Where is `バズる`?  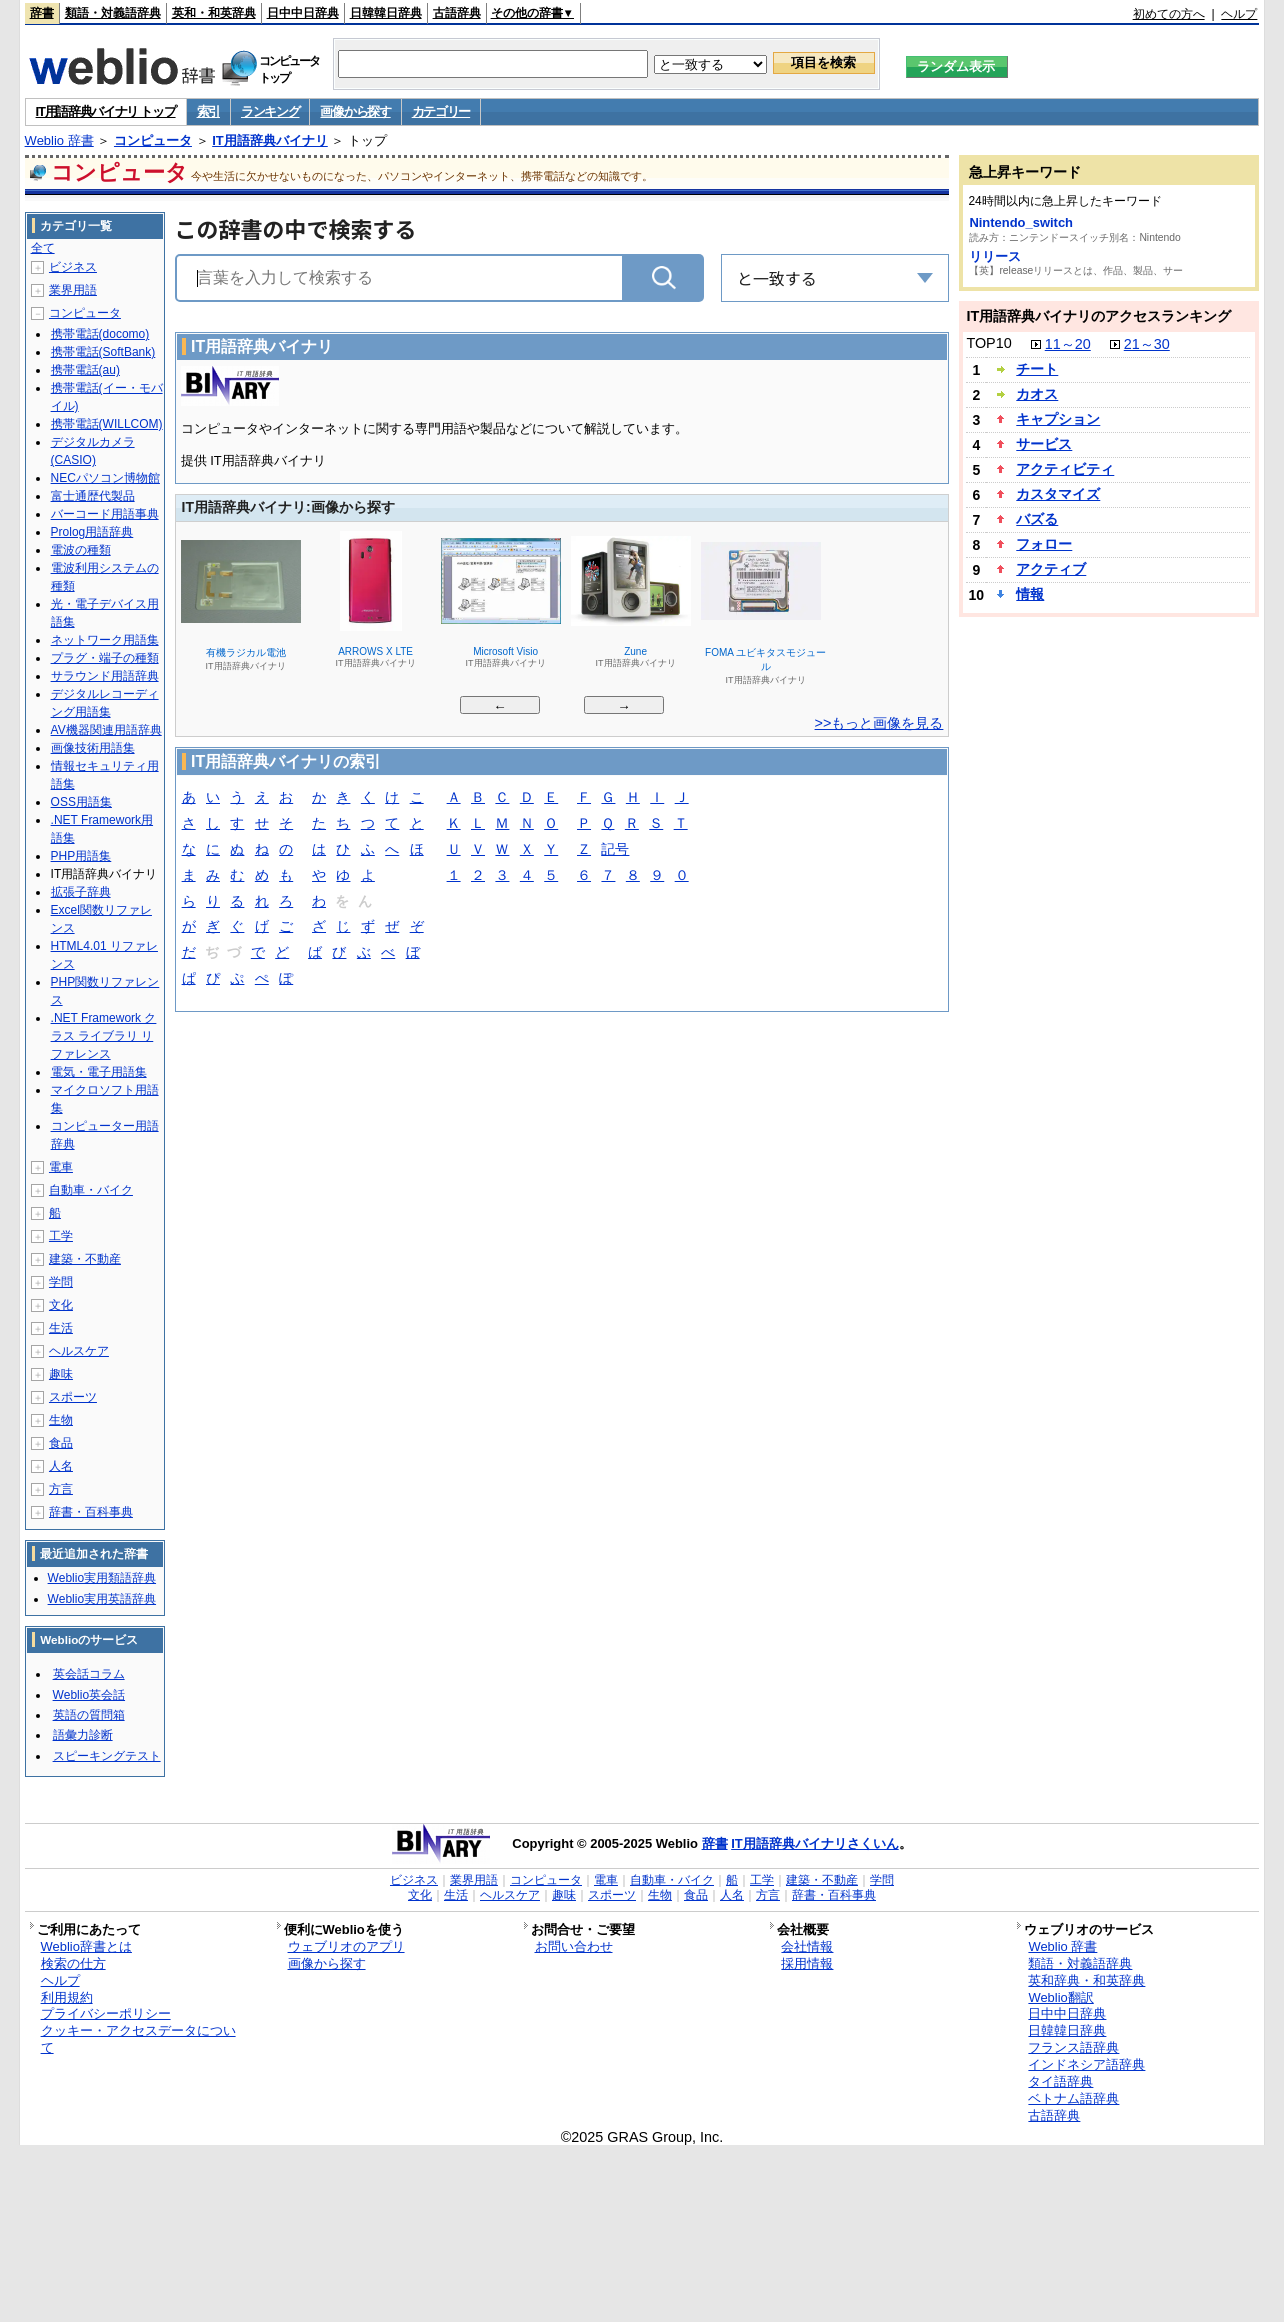 バズる is located at coordinates (1037, 519).